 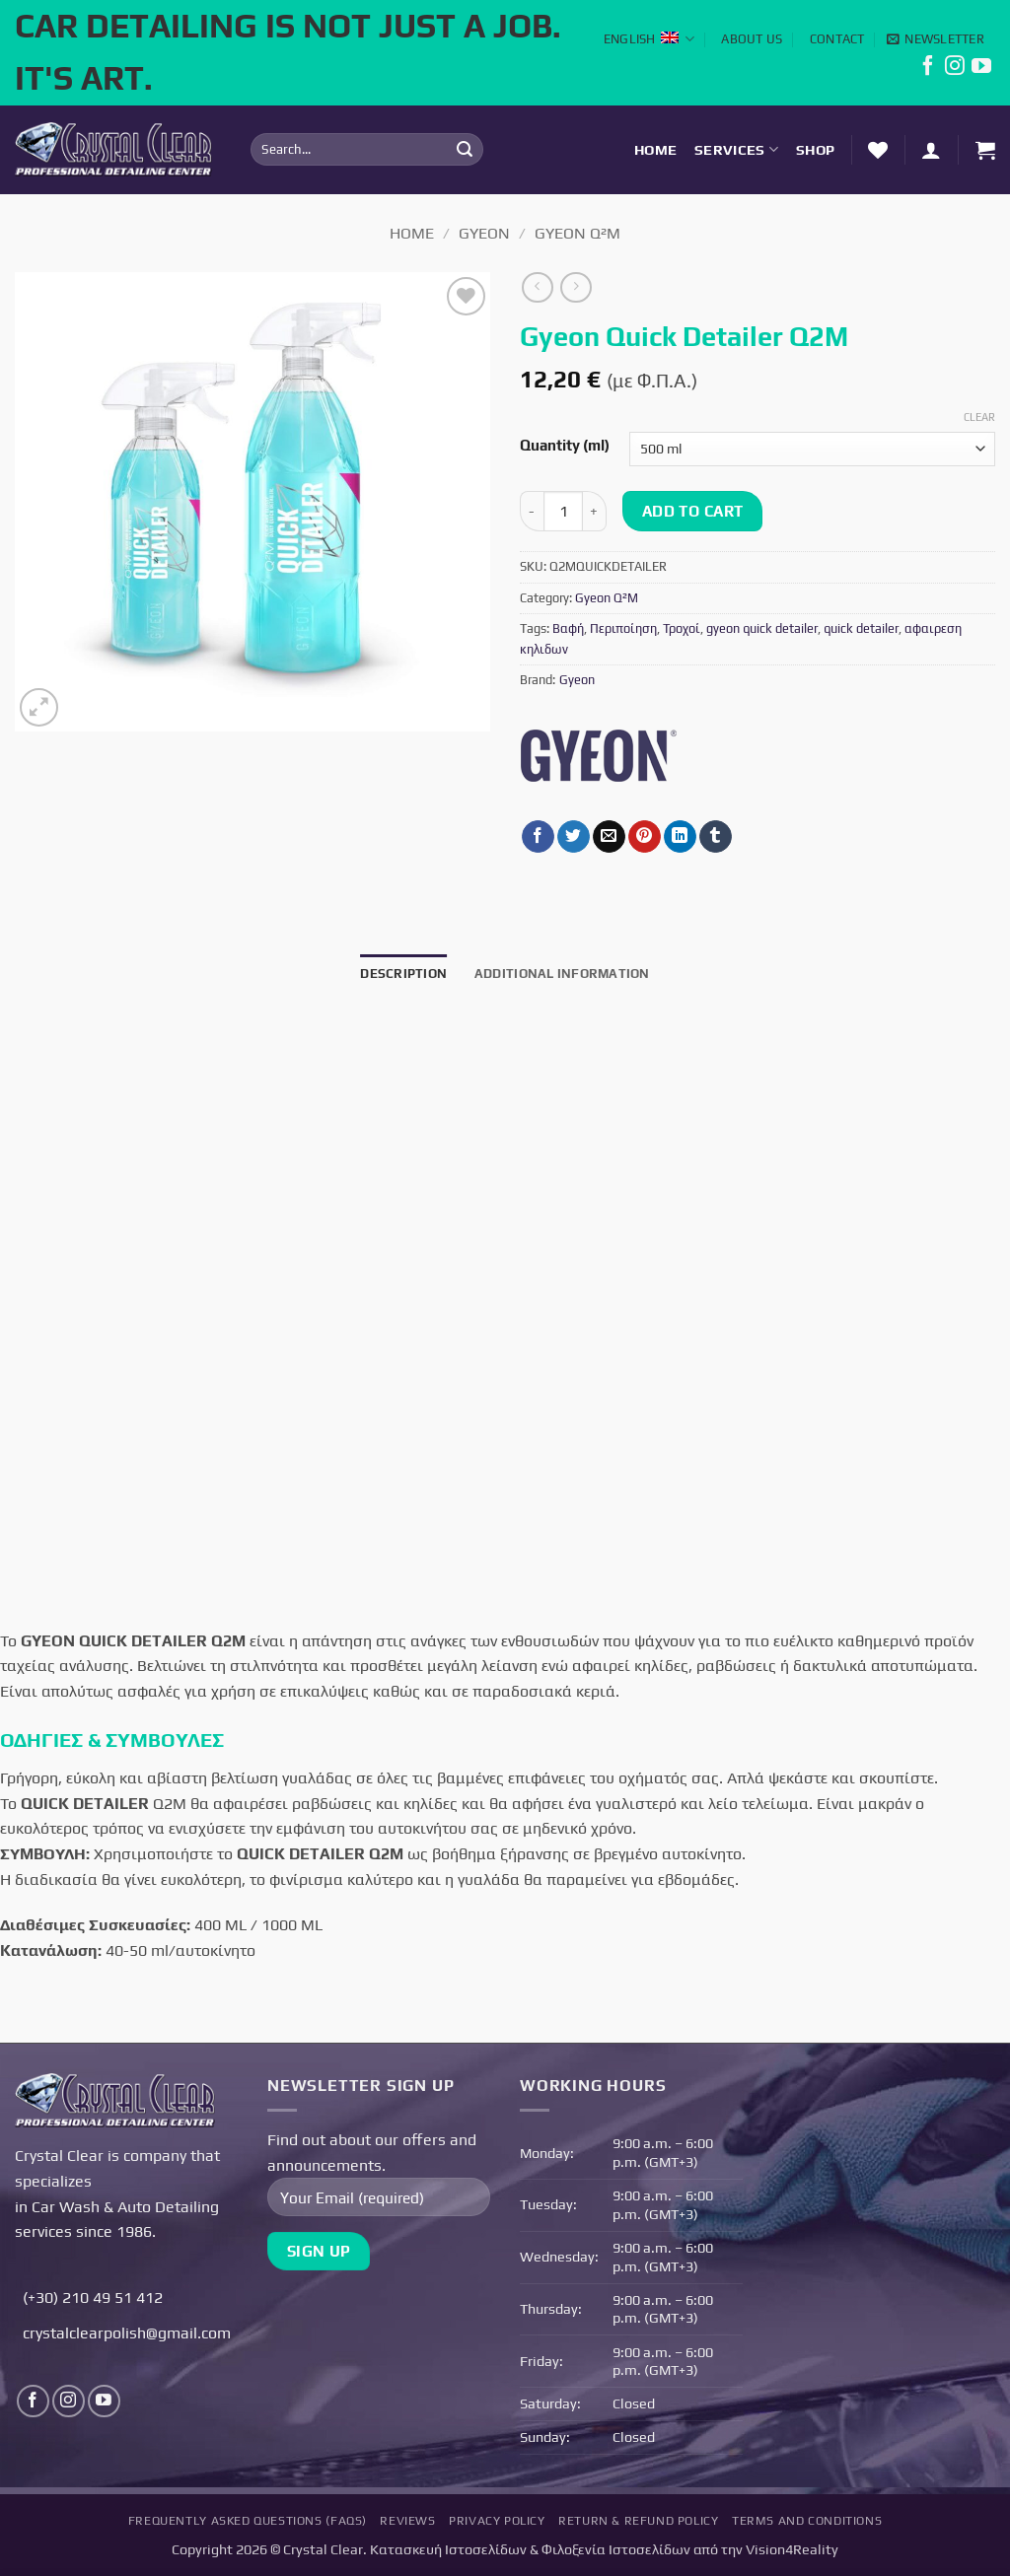 What do you see at coordinates (484, 233) in the screenshot?
I see `Gyeon` at bounding box center [484, 233].